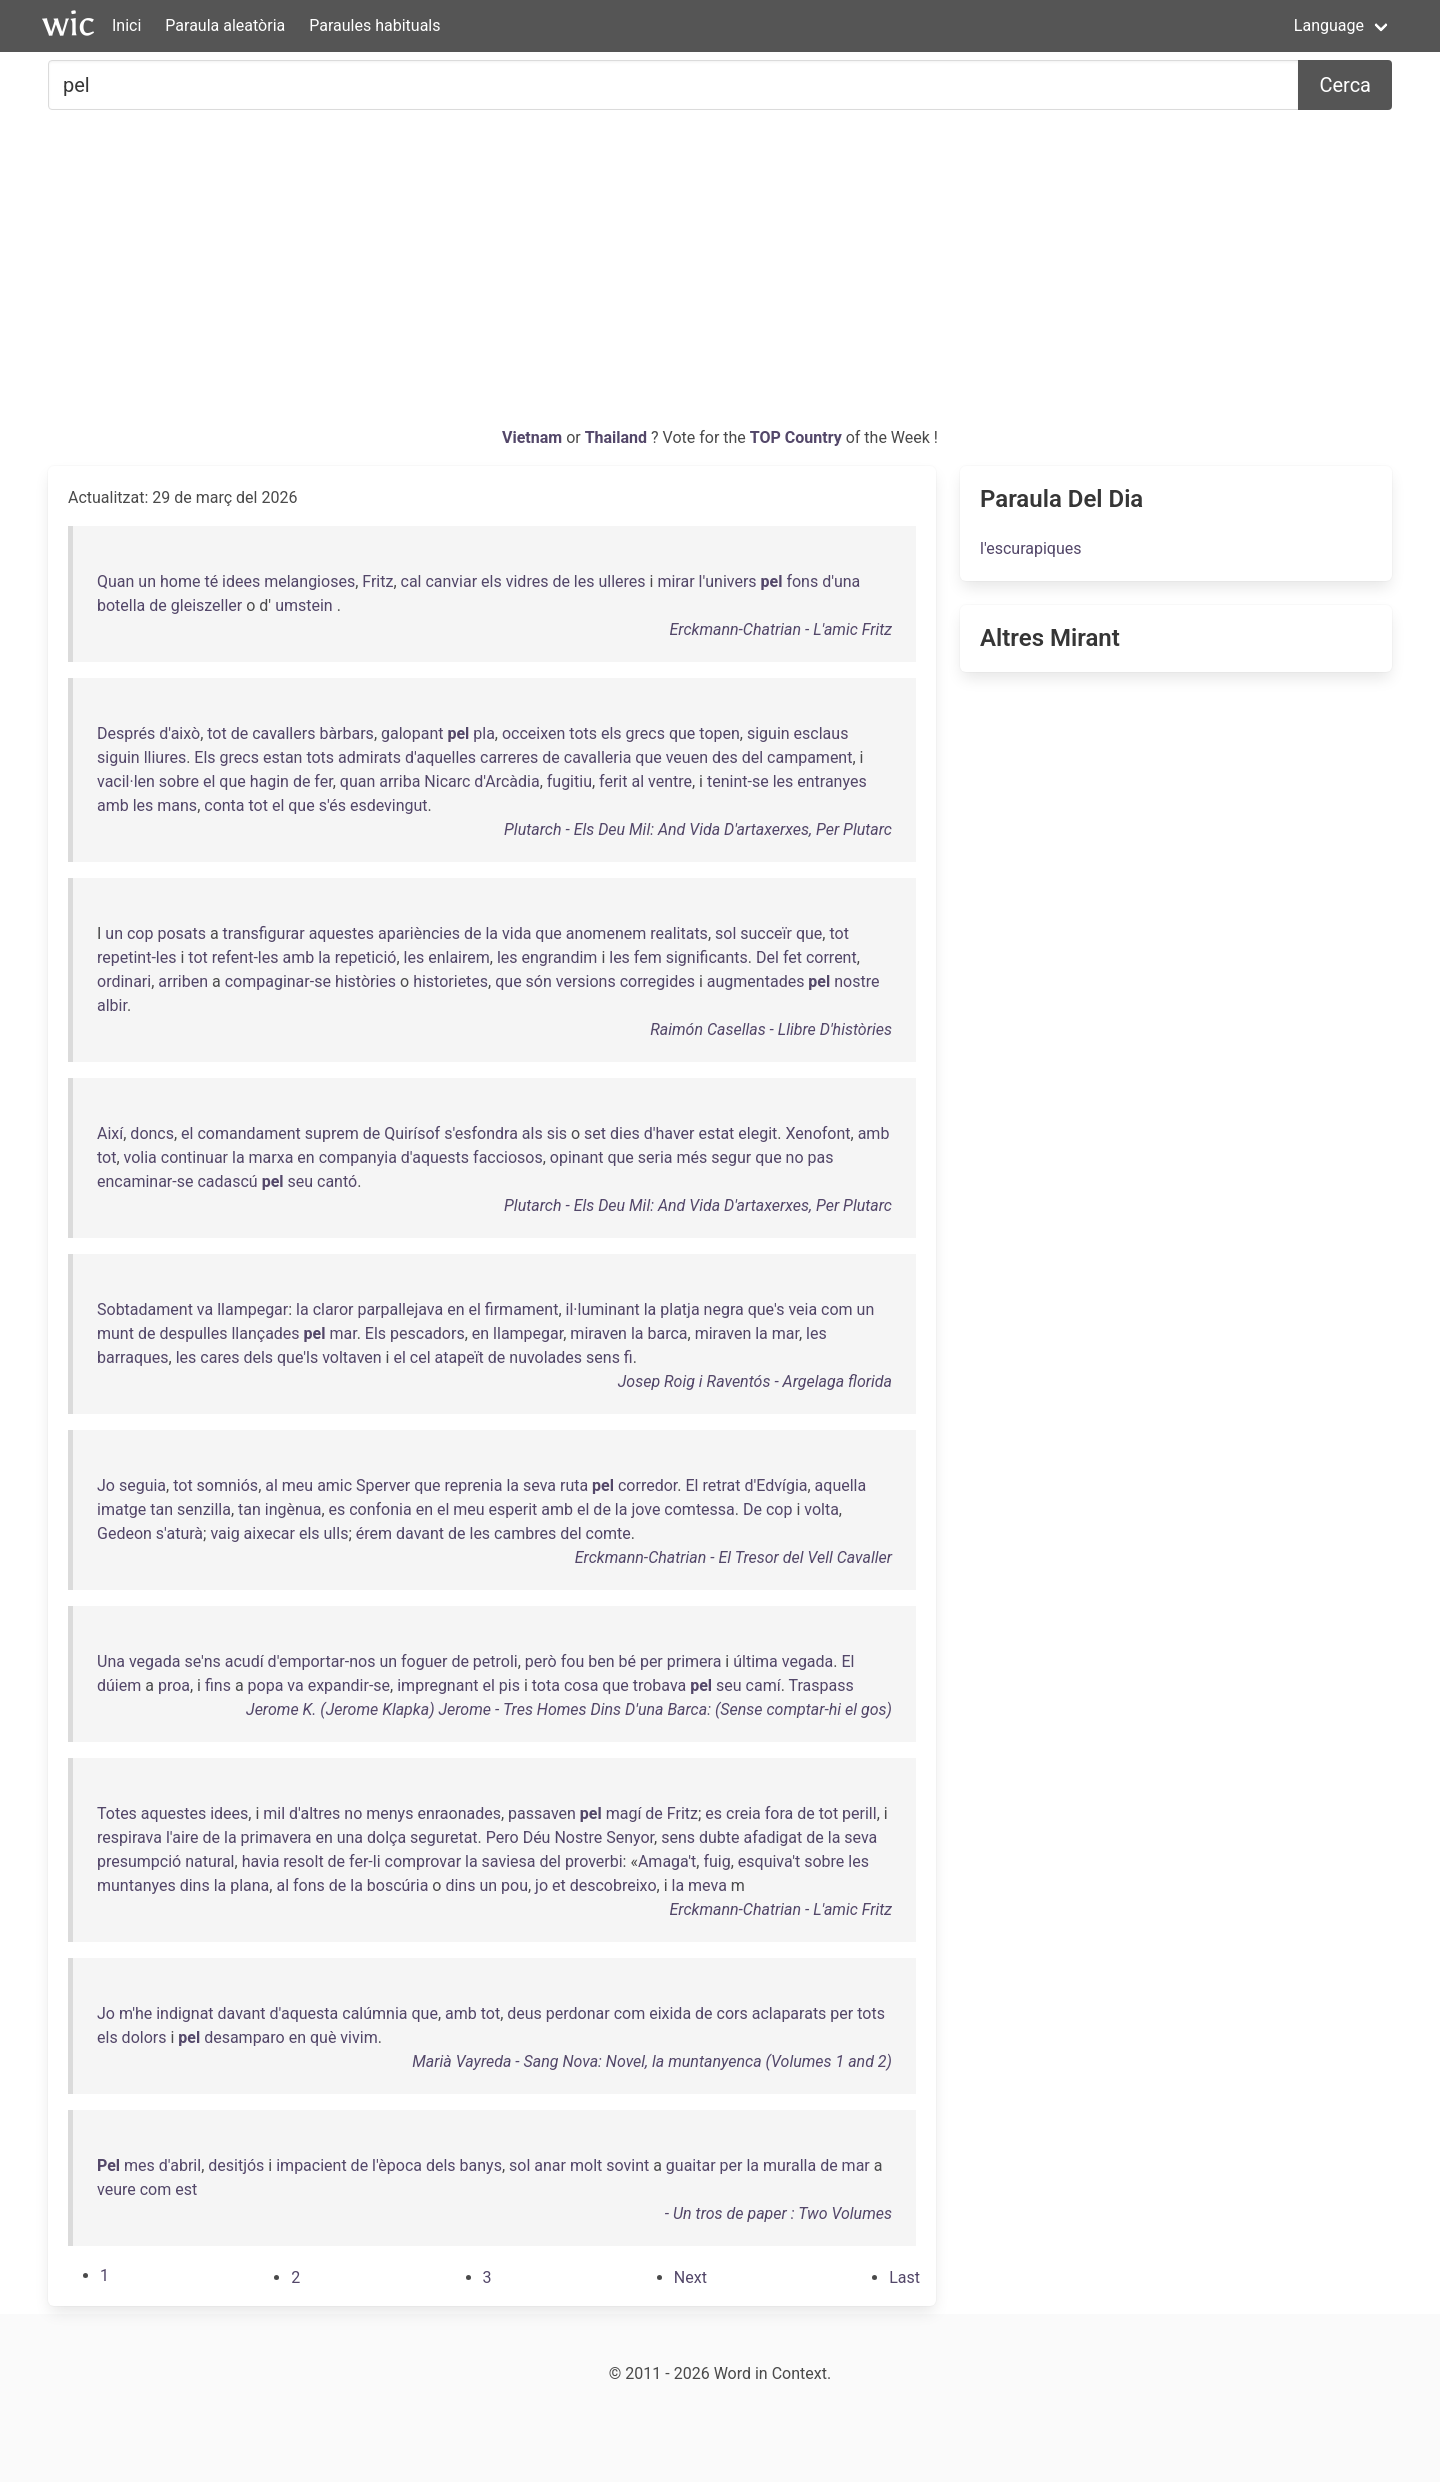 This screenshot has width=1440, height=2482. What do you see at coordinates (792, 957) in the screenshot?
I see `fet` at bounding box center [792, 957].